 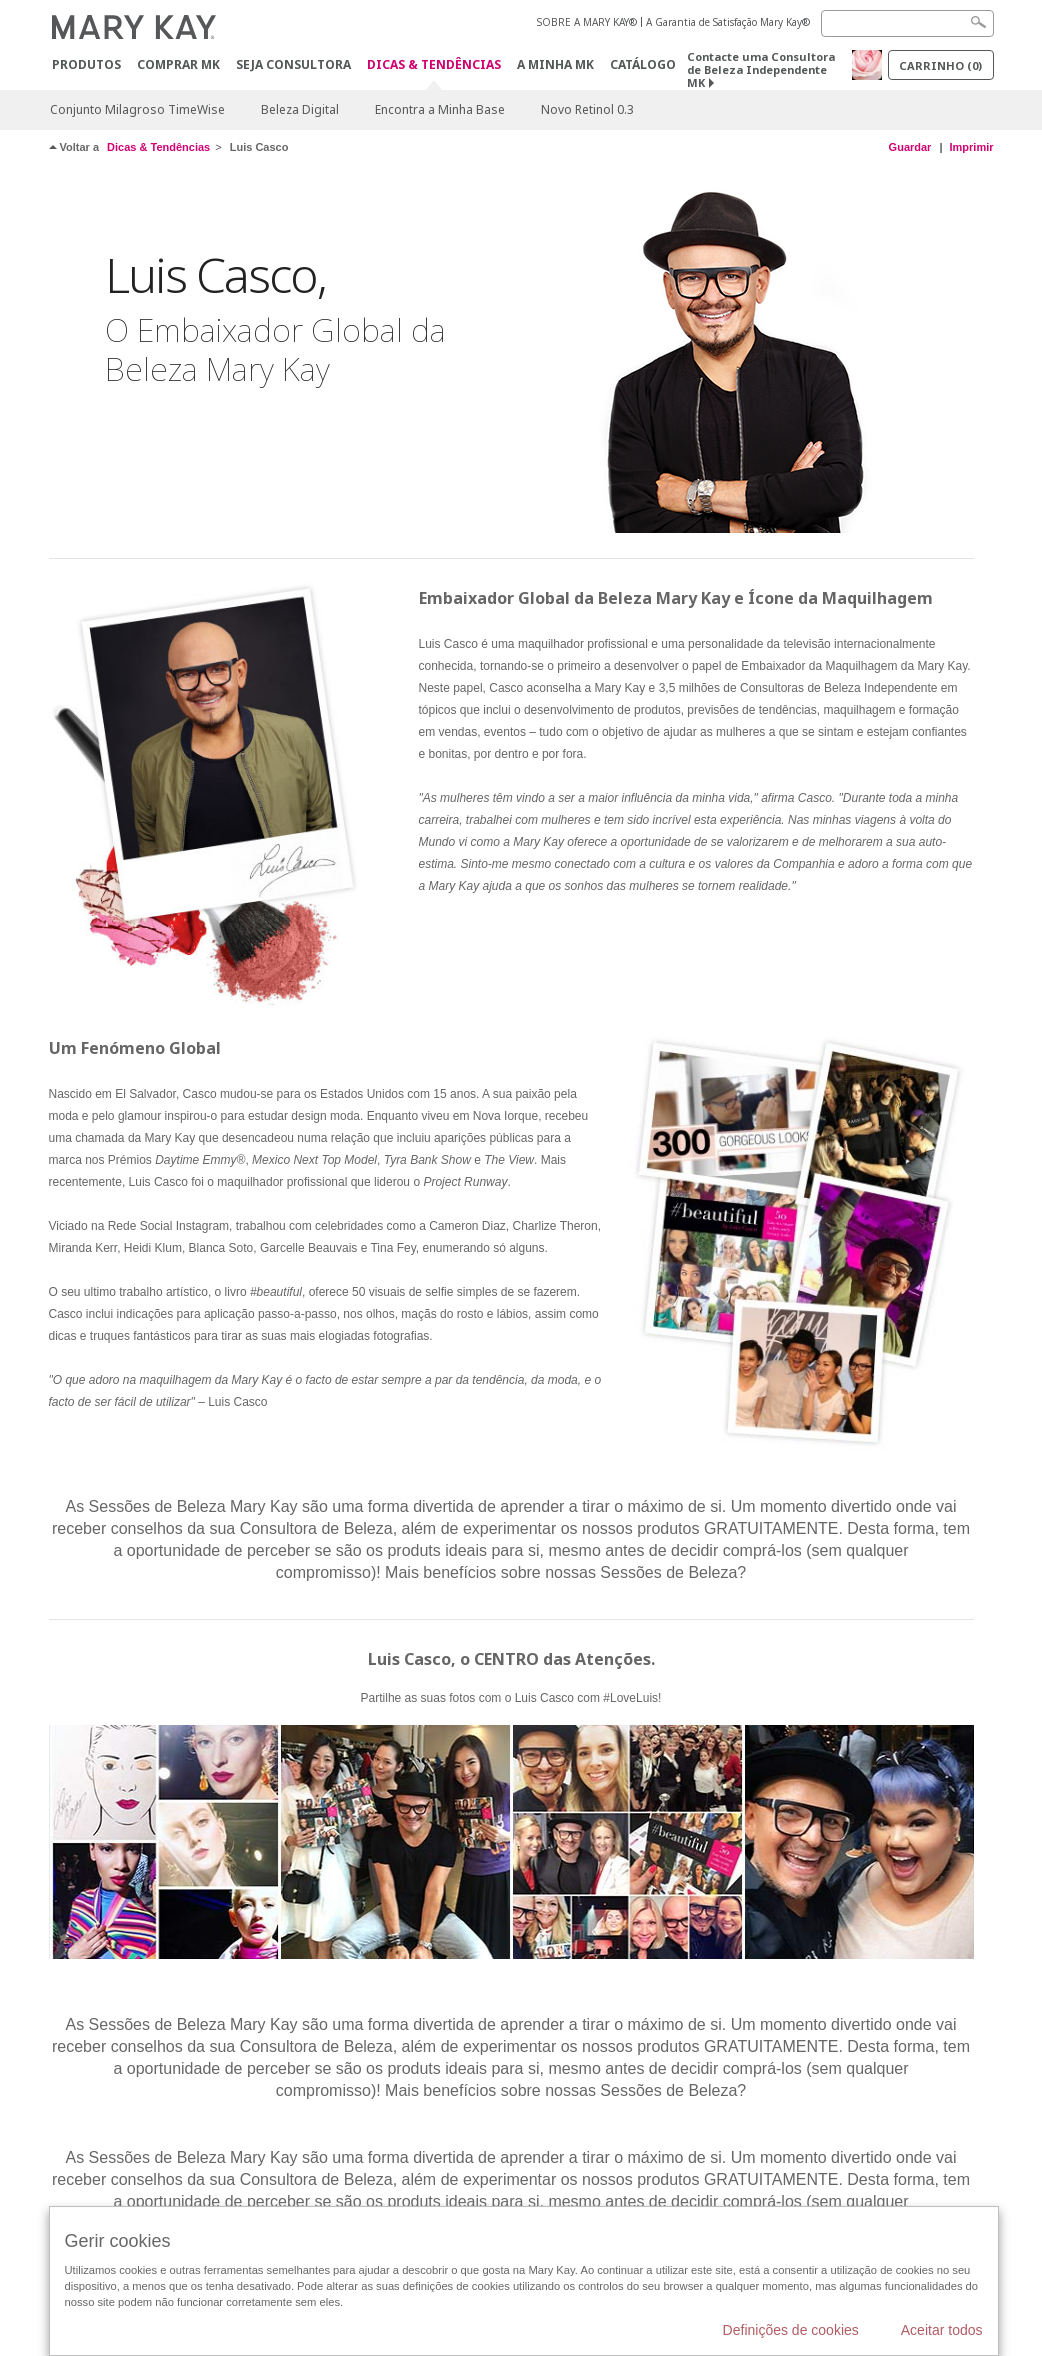 What do you see at coordinates (555, 64) in the screenshot?
I see `A MINHA MK` at bounding box center [555, 64].